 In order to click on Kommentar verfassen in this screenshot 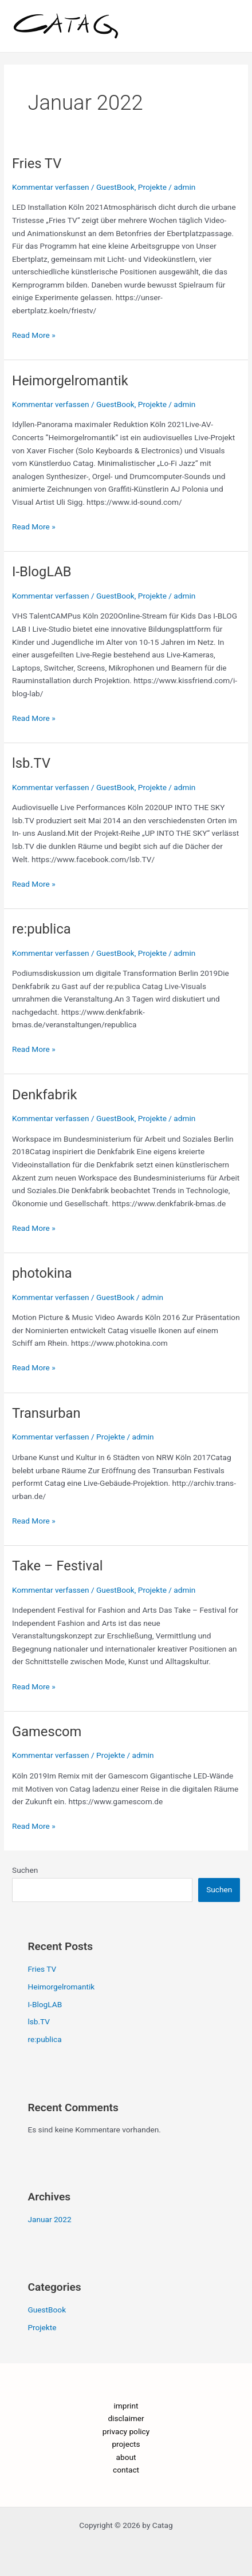, I will do `click(50, 187)`.